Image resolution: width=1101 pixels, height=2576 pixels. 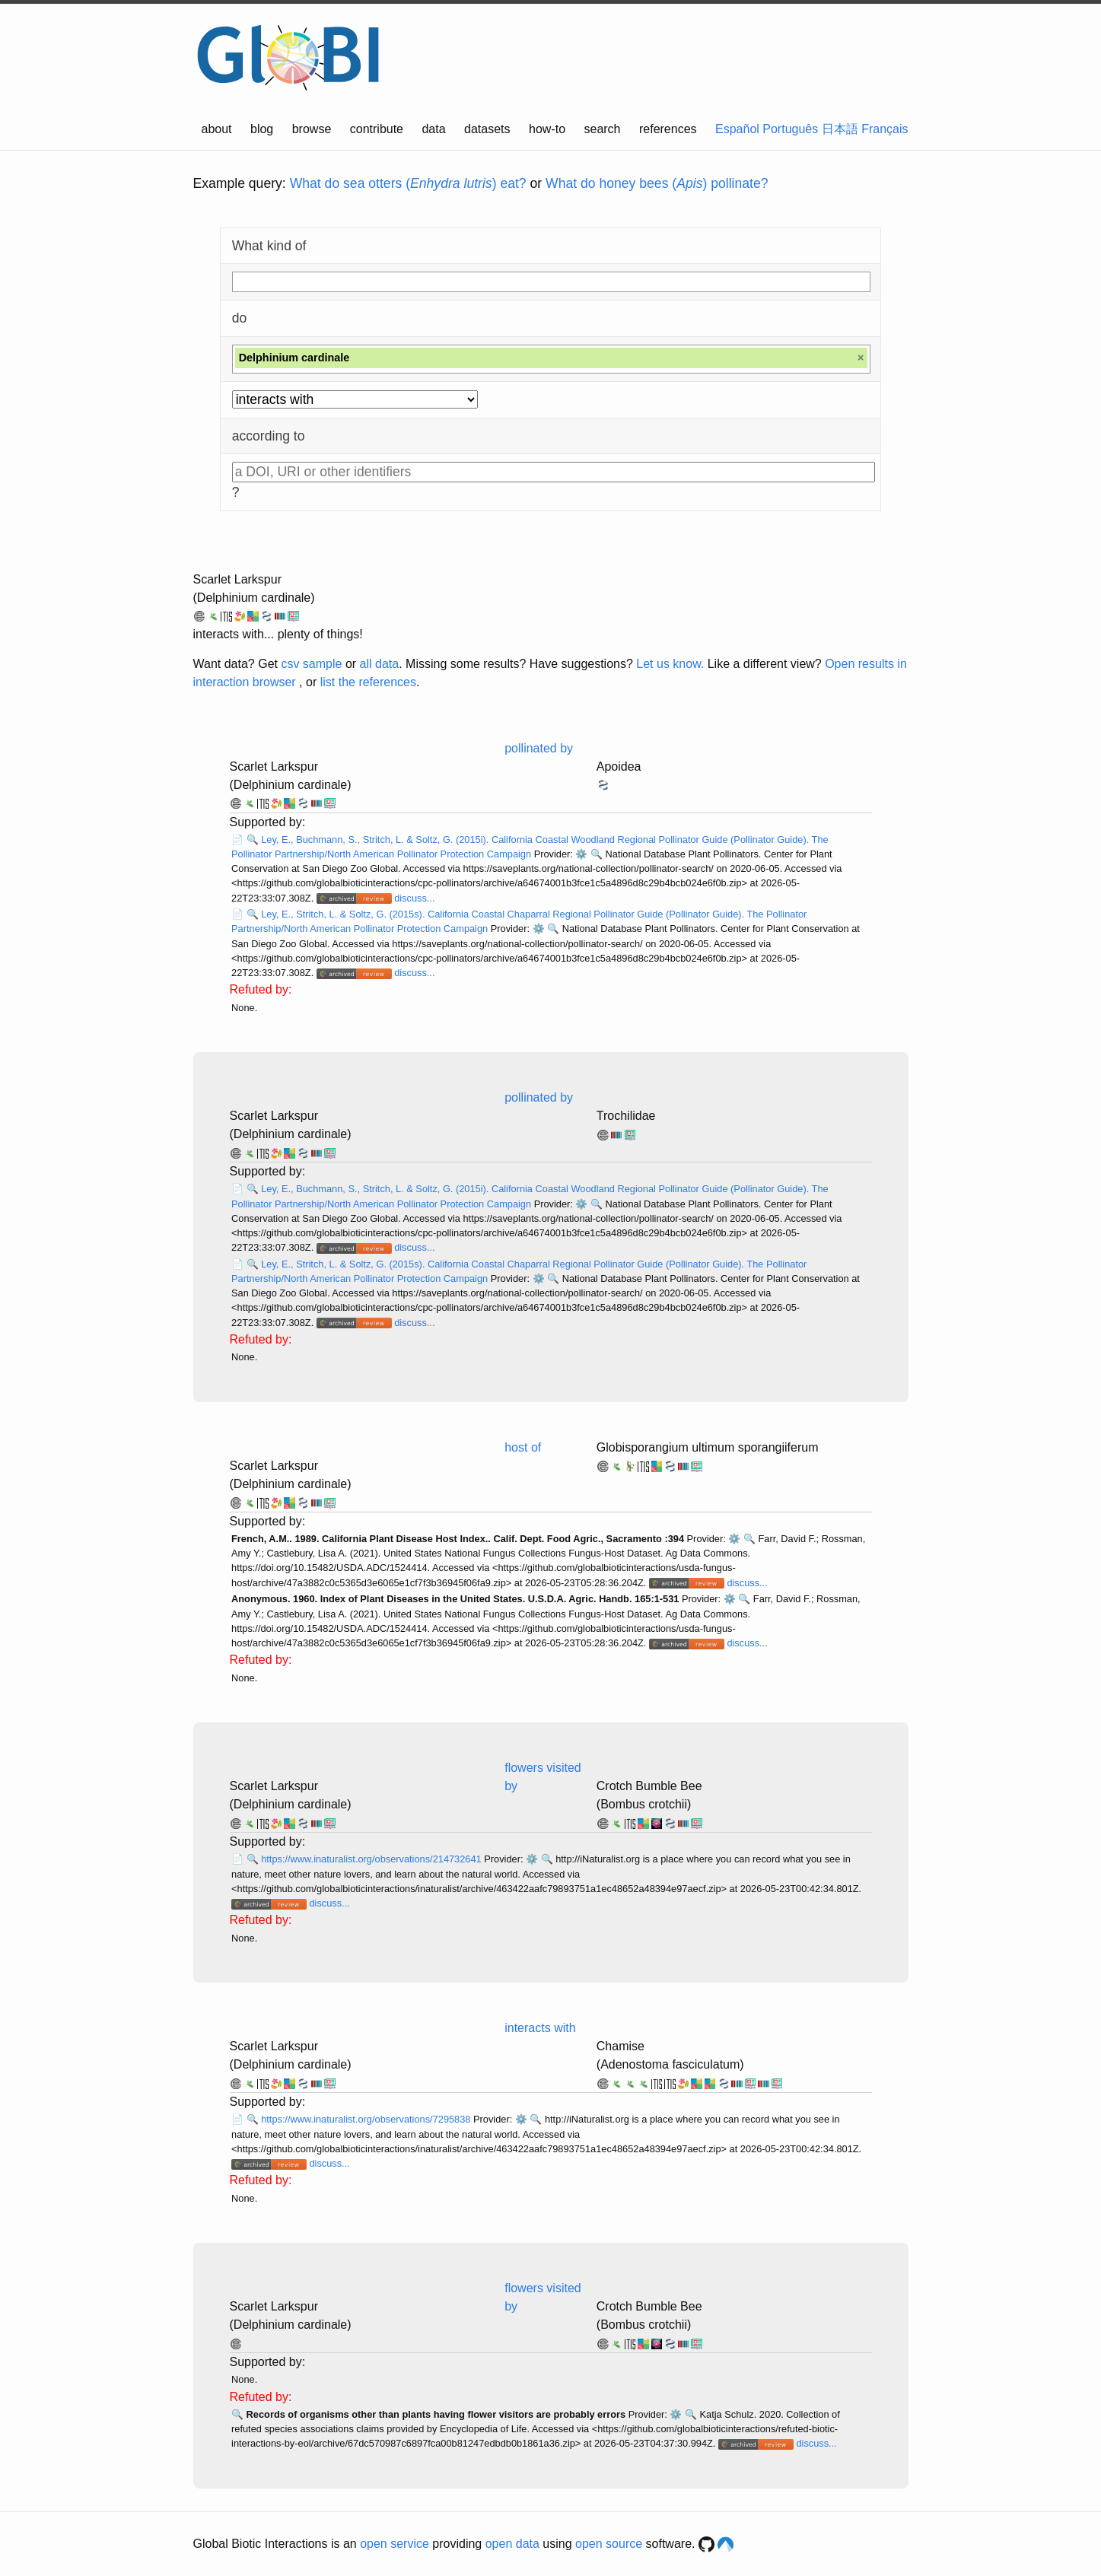 I want to click on Apoidea, so click(x=619, y=766).